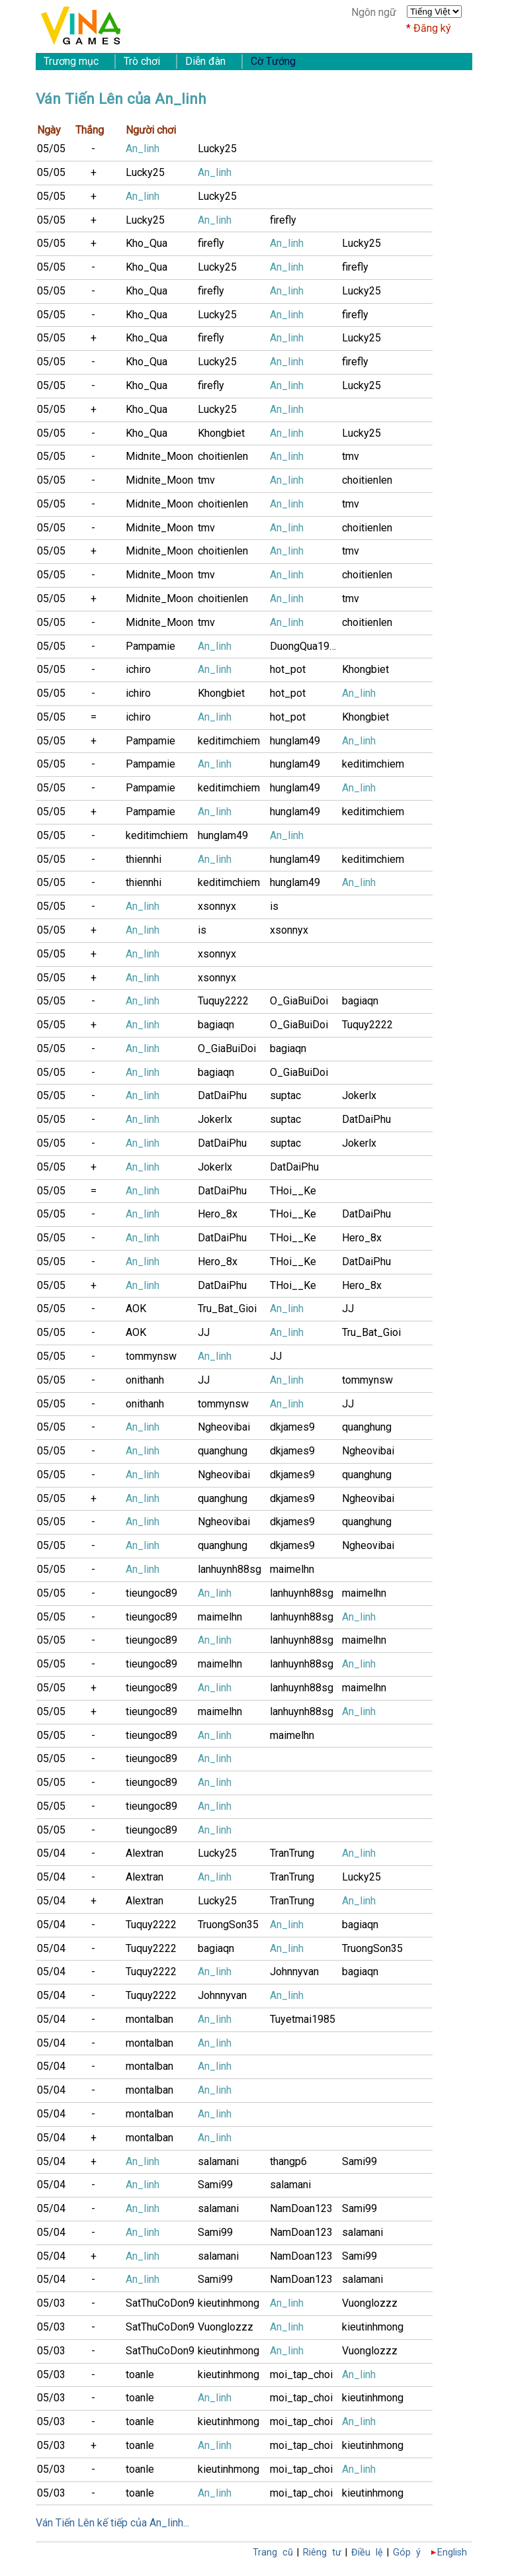  I want to click on salamani, so click(218, 2161).